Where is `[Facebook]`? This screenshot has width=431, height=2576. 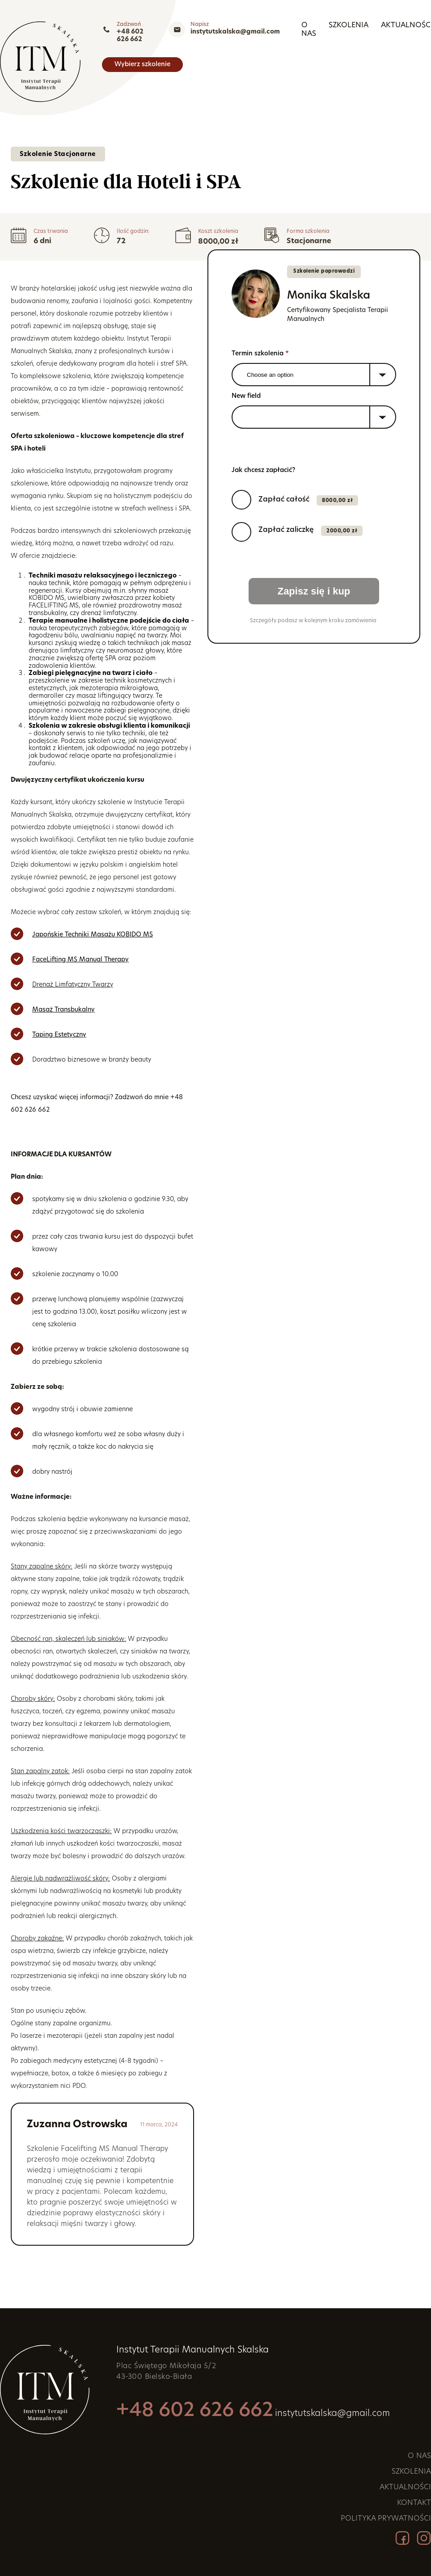 [Facebook] is located at coordinates (402, 2539).